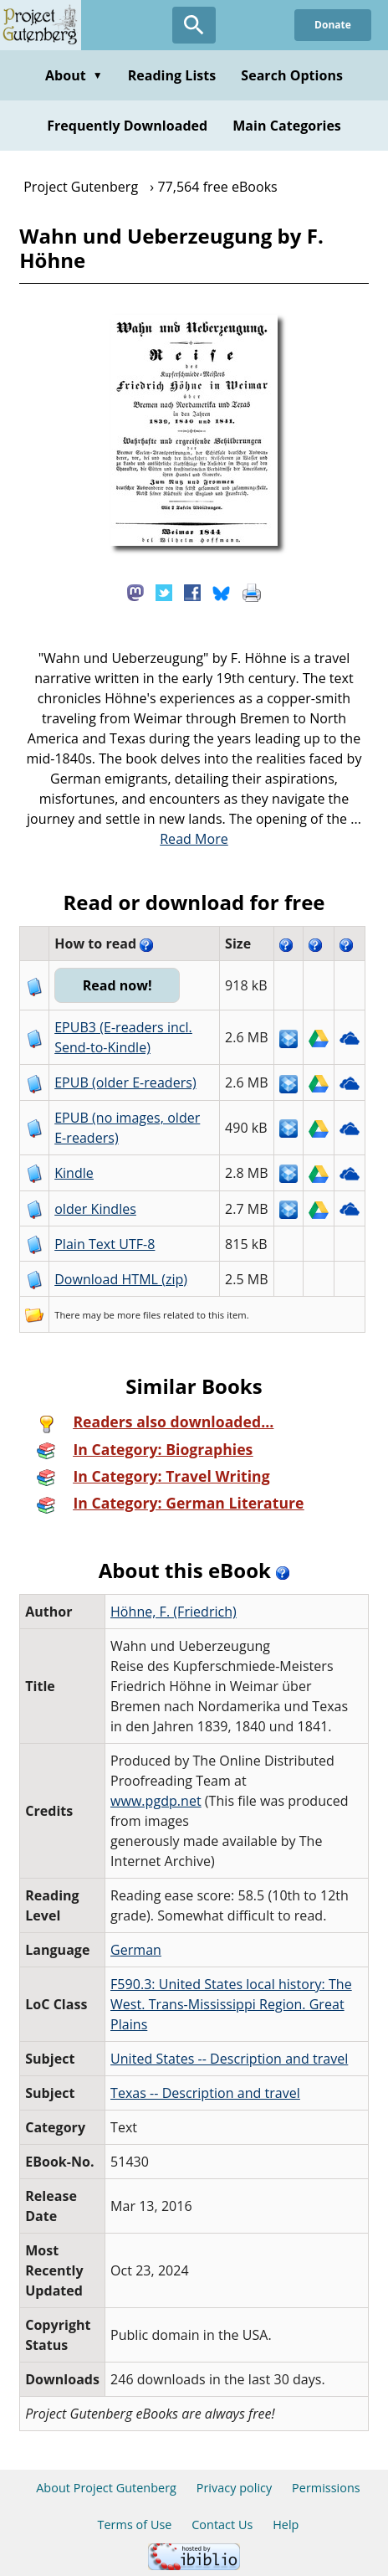  I want to click on more files, so click(139, 1315).